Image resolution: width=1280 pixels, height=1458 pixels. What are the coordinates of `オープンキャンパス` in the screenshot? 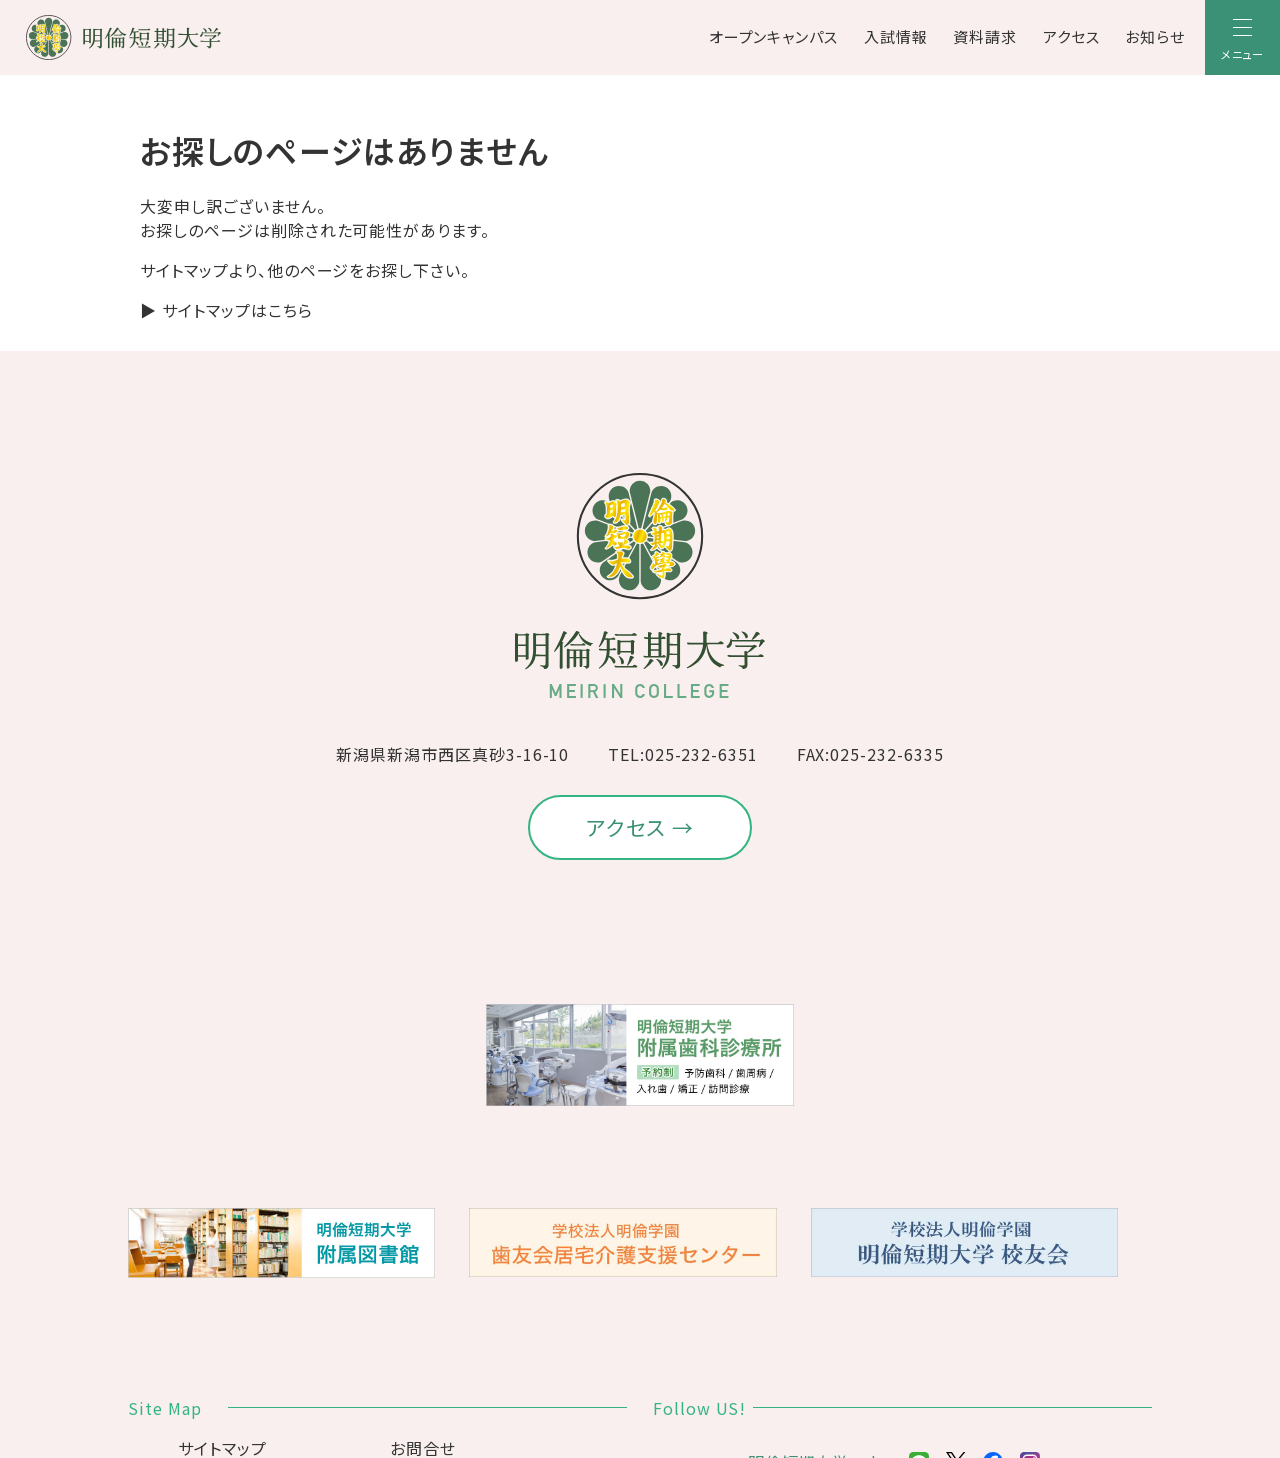 It's located at (774, 36).